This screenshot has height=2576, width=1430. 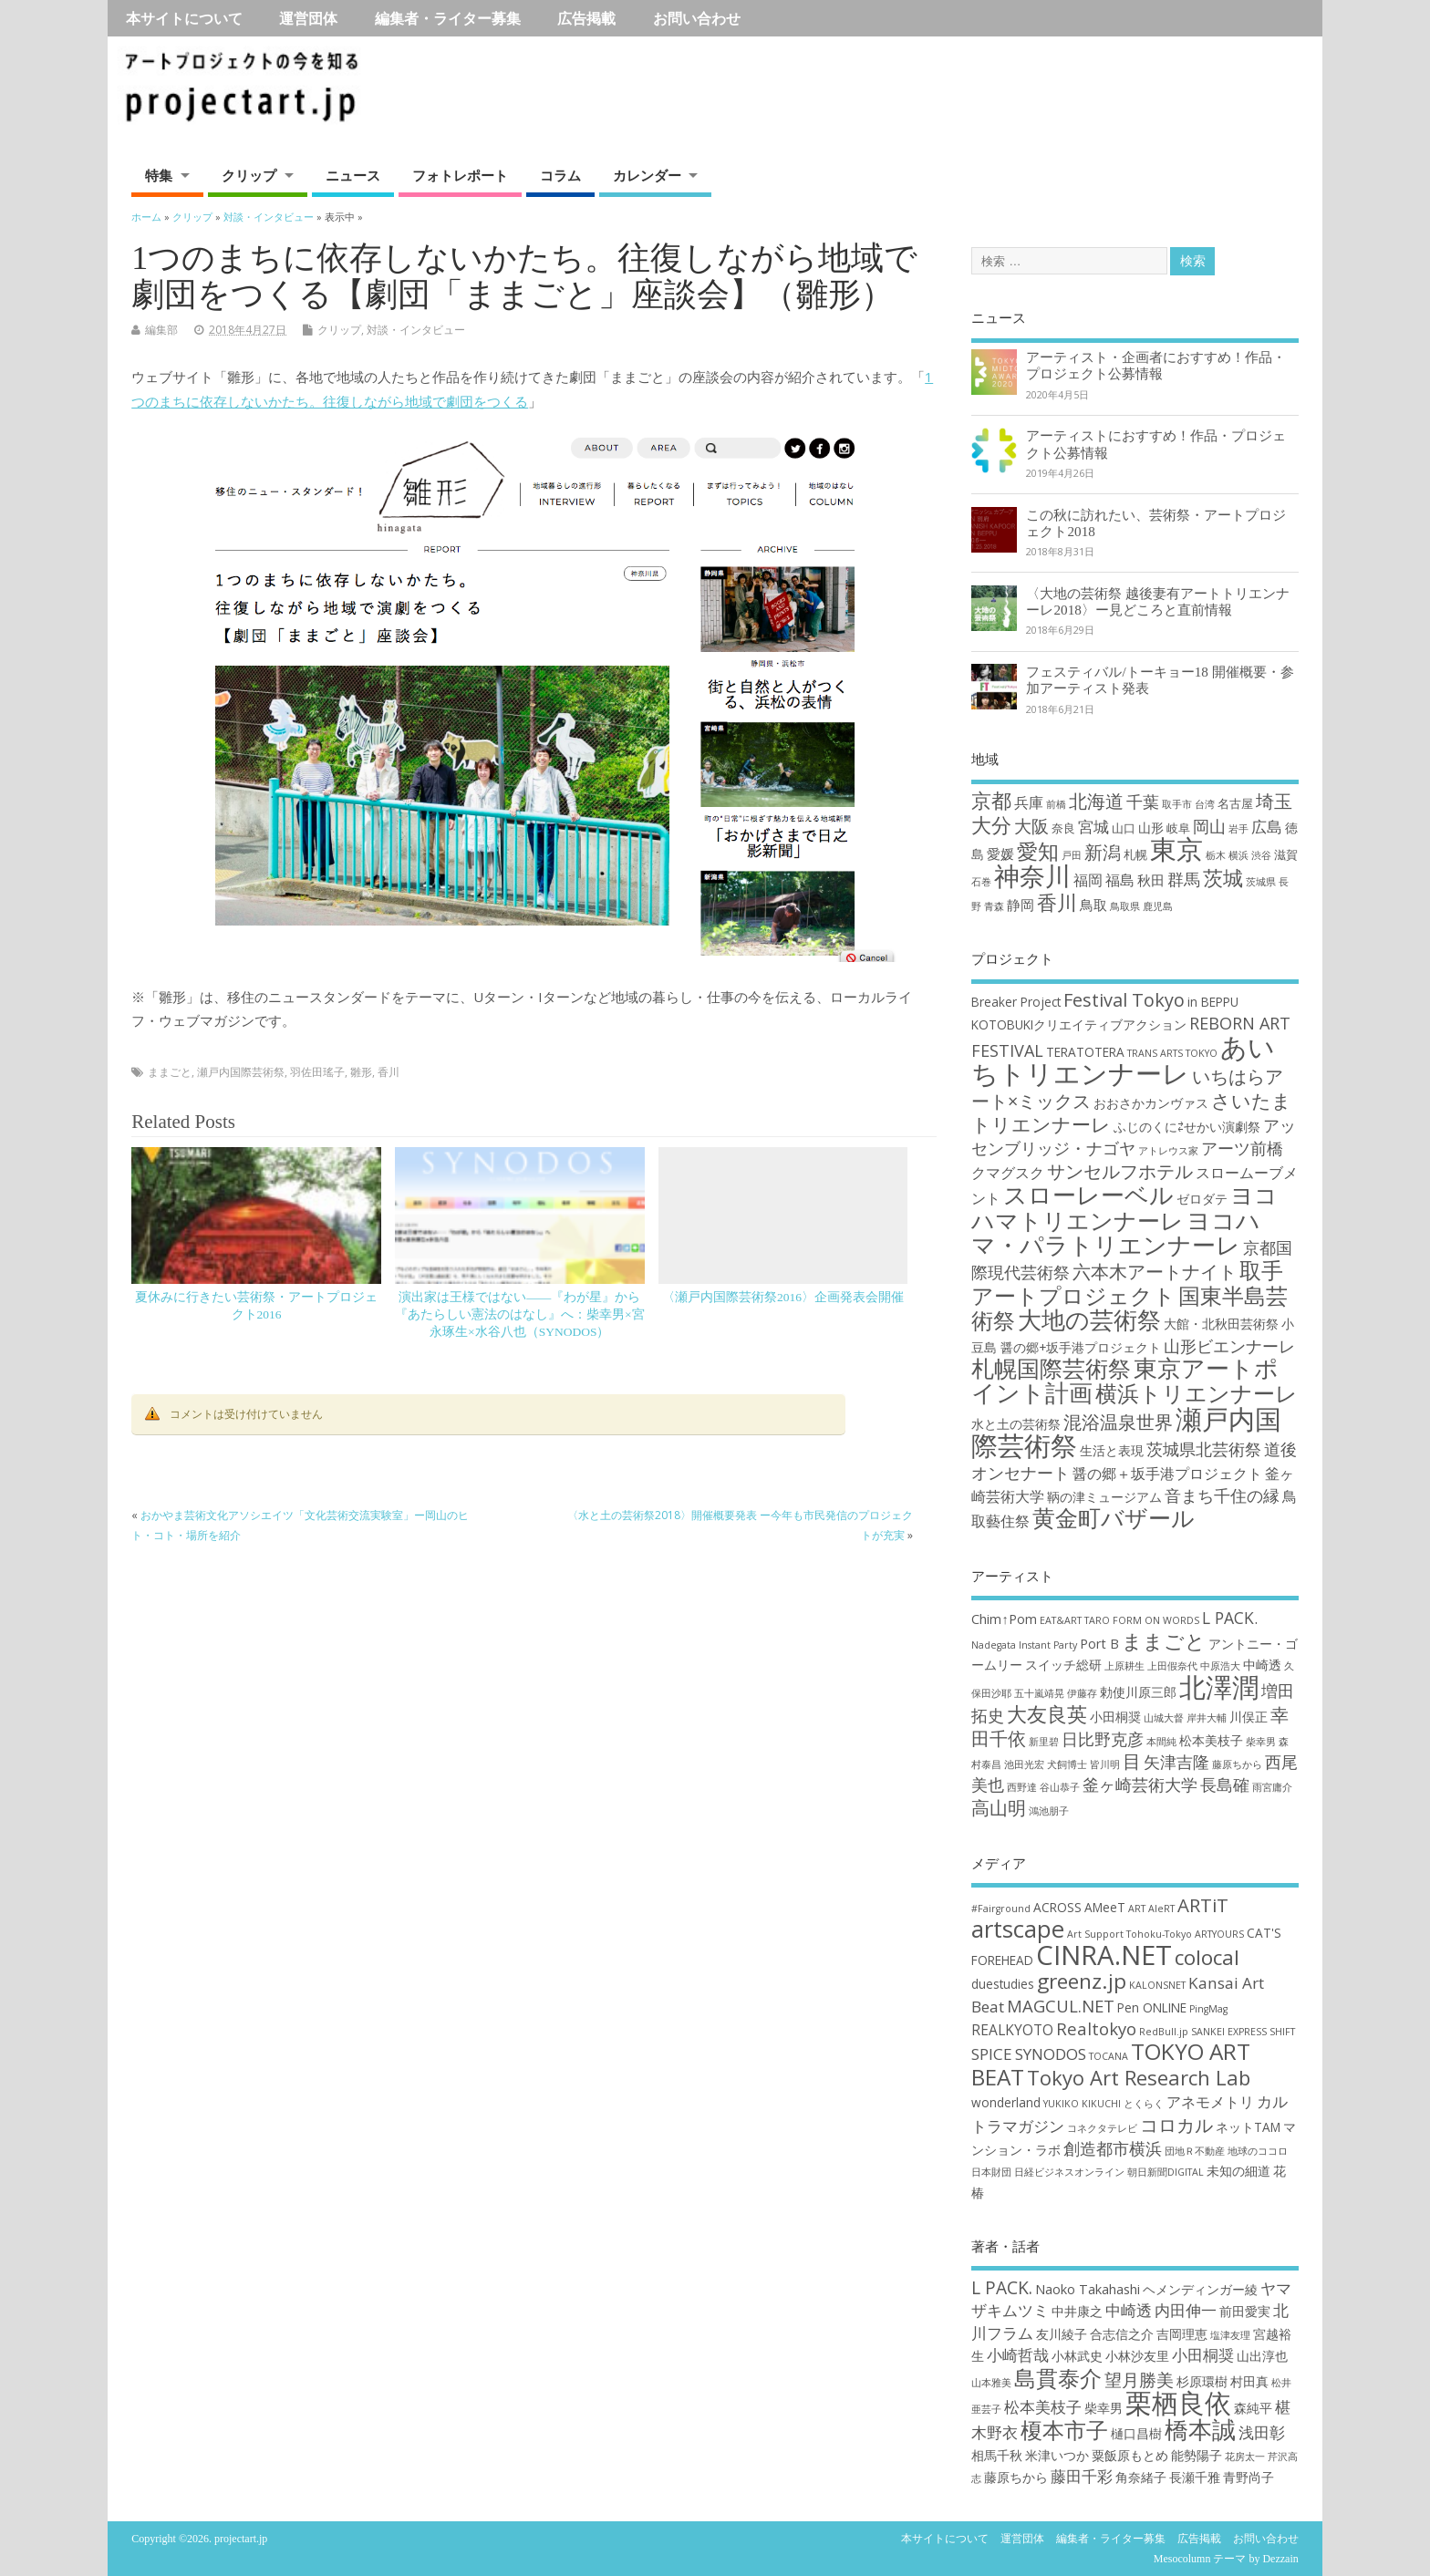 I want to click on アーティスト・企画者におすすめ！作品・プロジェクト公募情報, so click(x=1156, y=365).